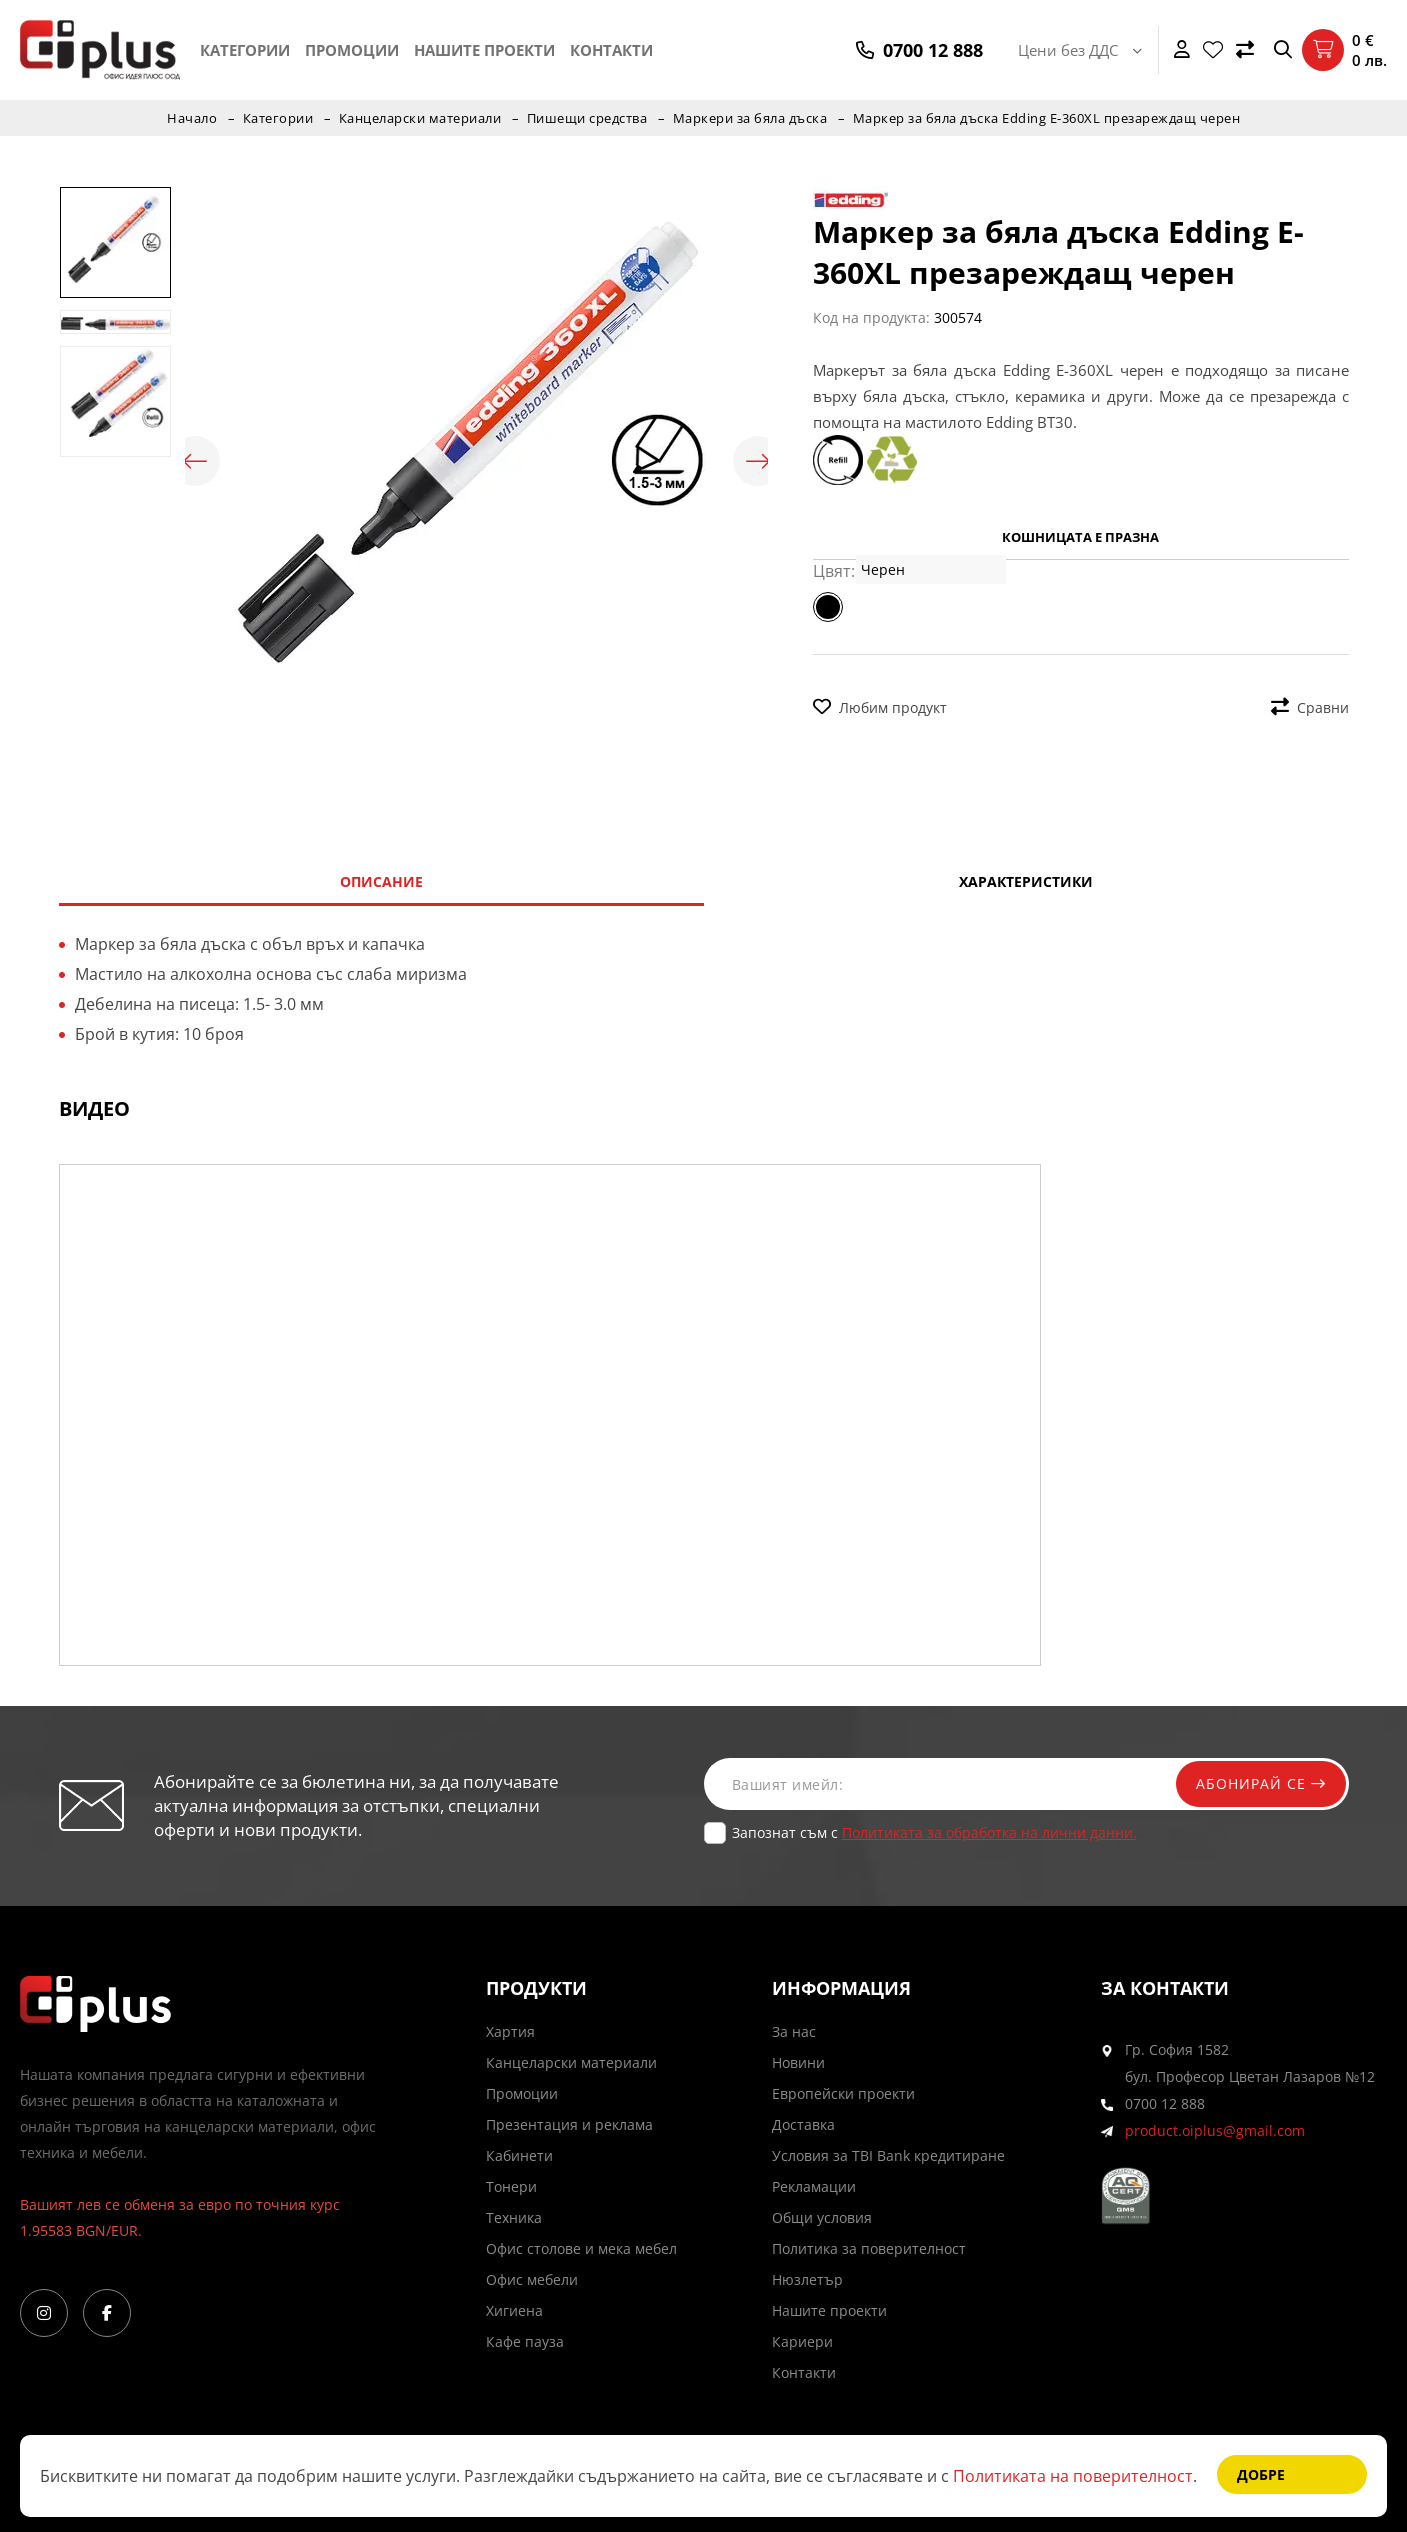 The width and height of the screenshot is (1407, 2532). What do you see at coordinates (525, 2341) in the screenshot?
I see `Кафе пауза` at bounding box center [525, 2341].